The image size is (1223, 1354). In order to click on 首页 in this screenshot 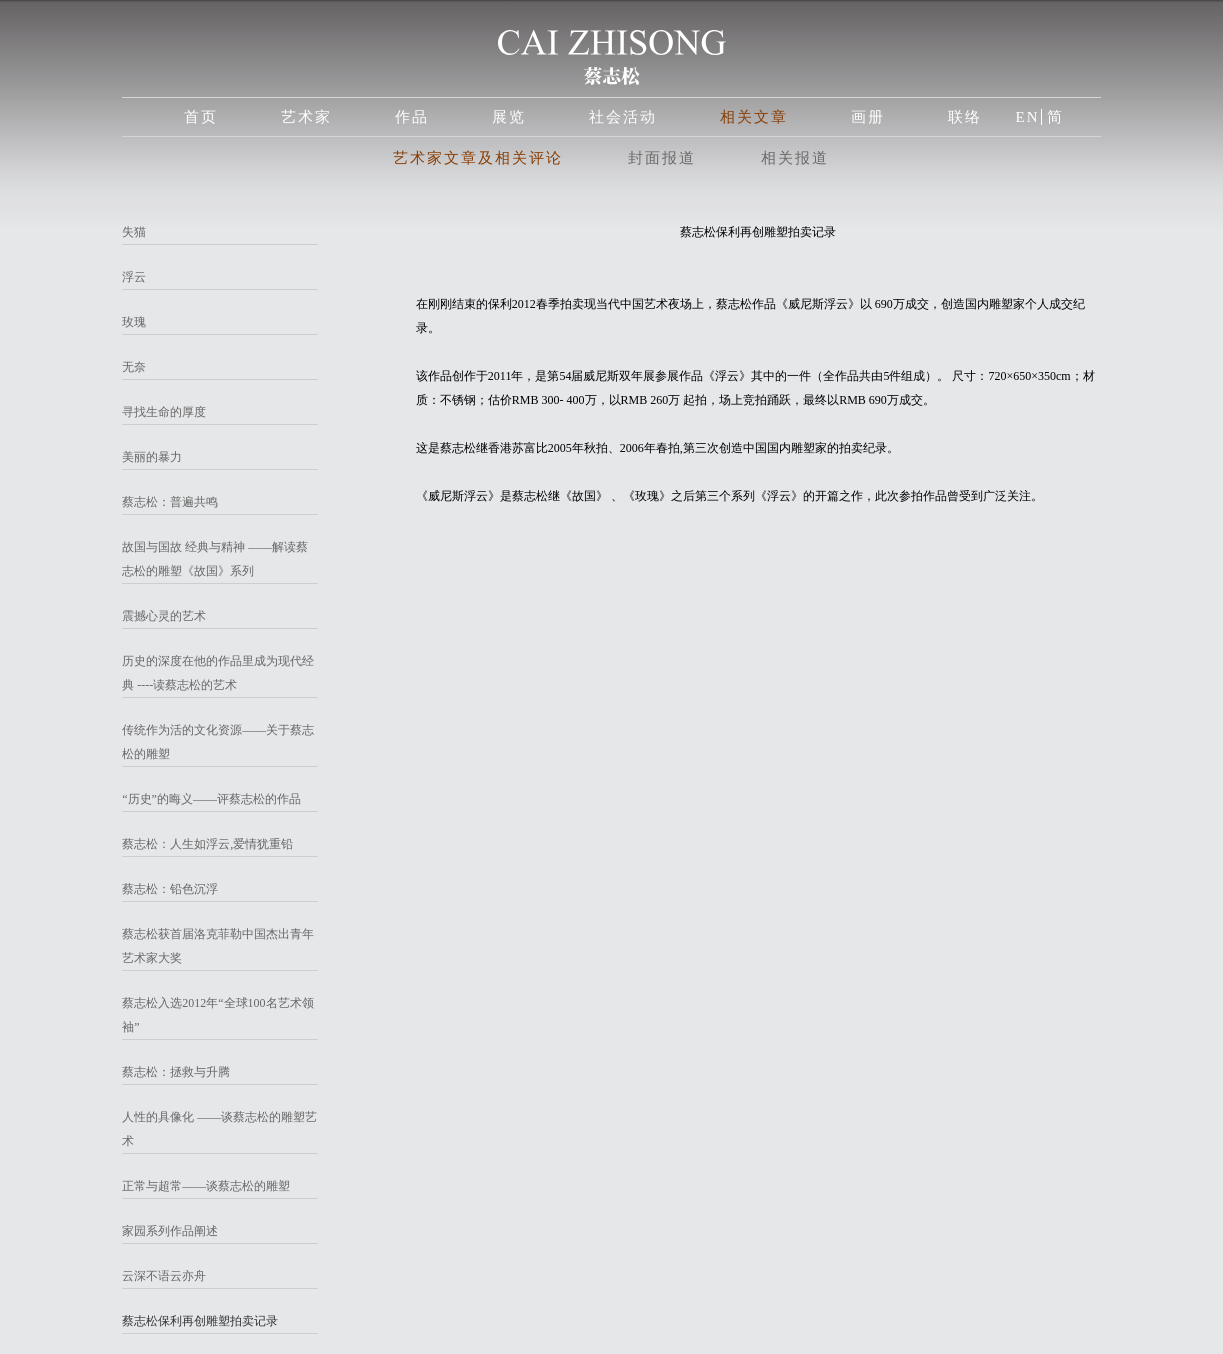, I will do `click(201, 117)`.